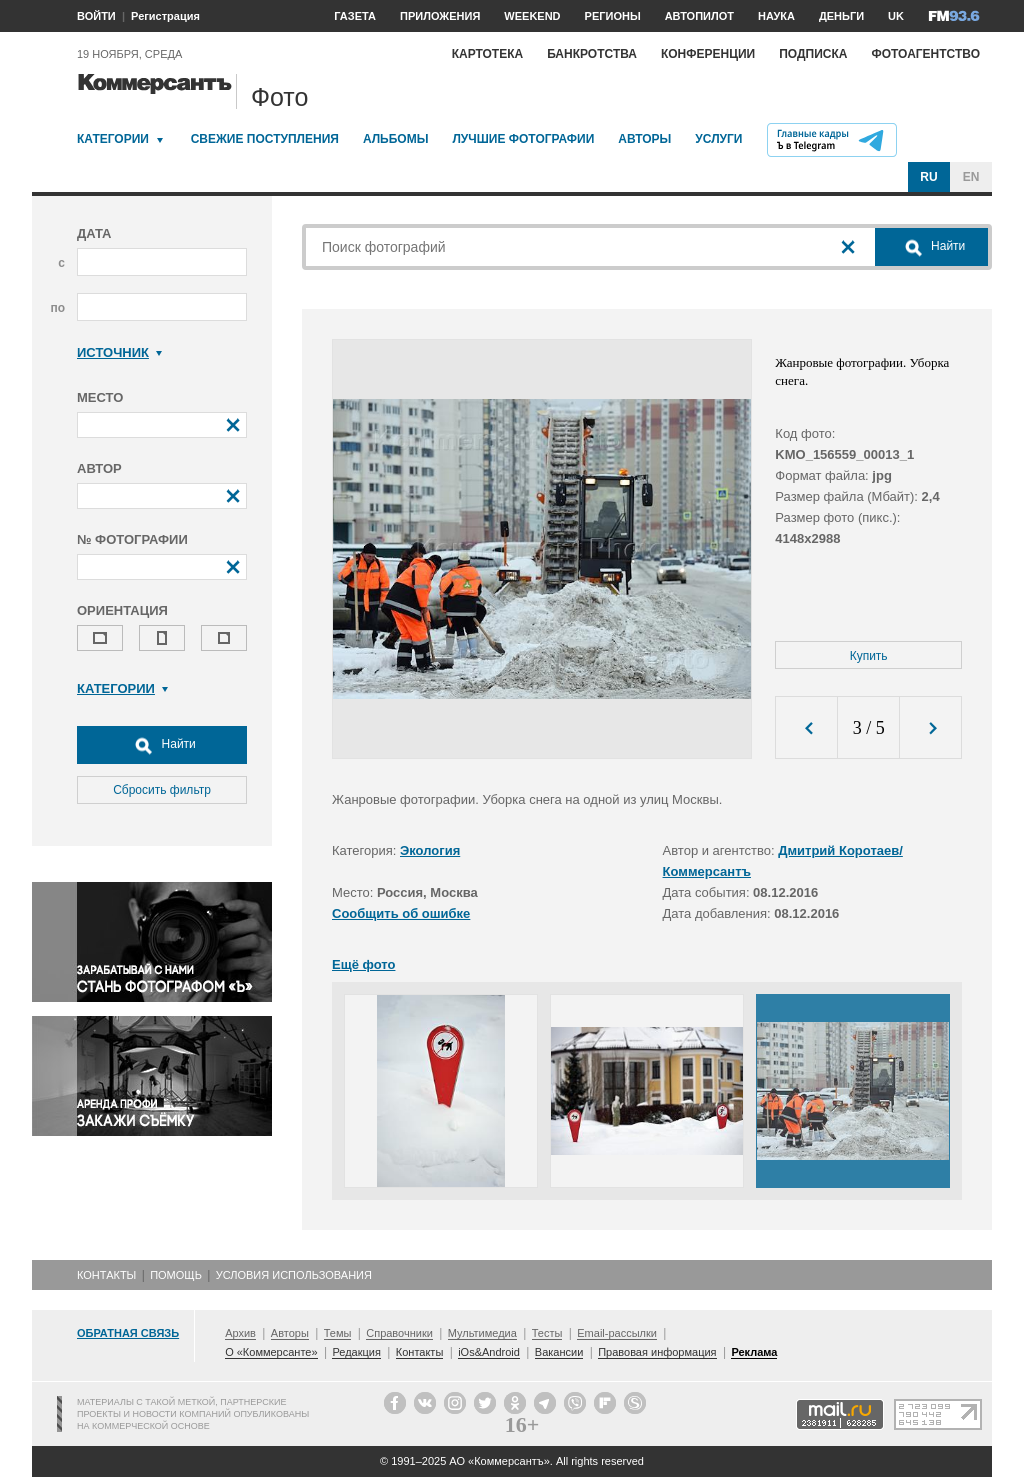  Describe the element at coordinates (813, 54) in the screenshot. I see `Подписка` at that location.